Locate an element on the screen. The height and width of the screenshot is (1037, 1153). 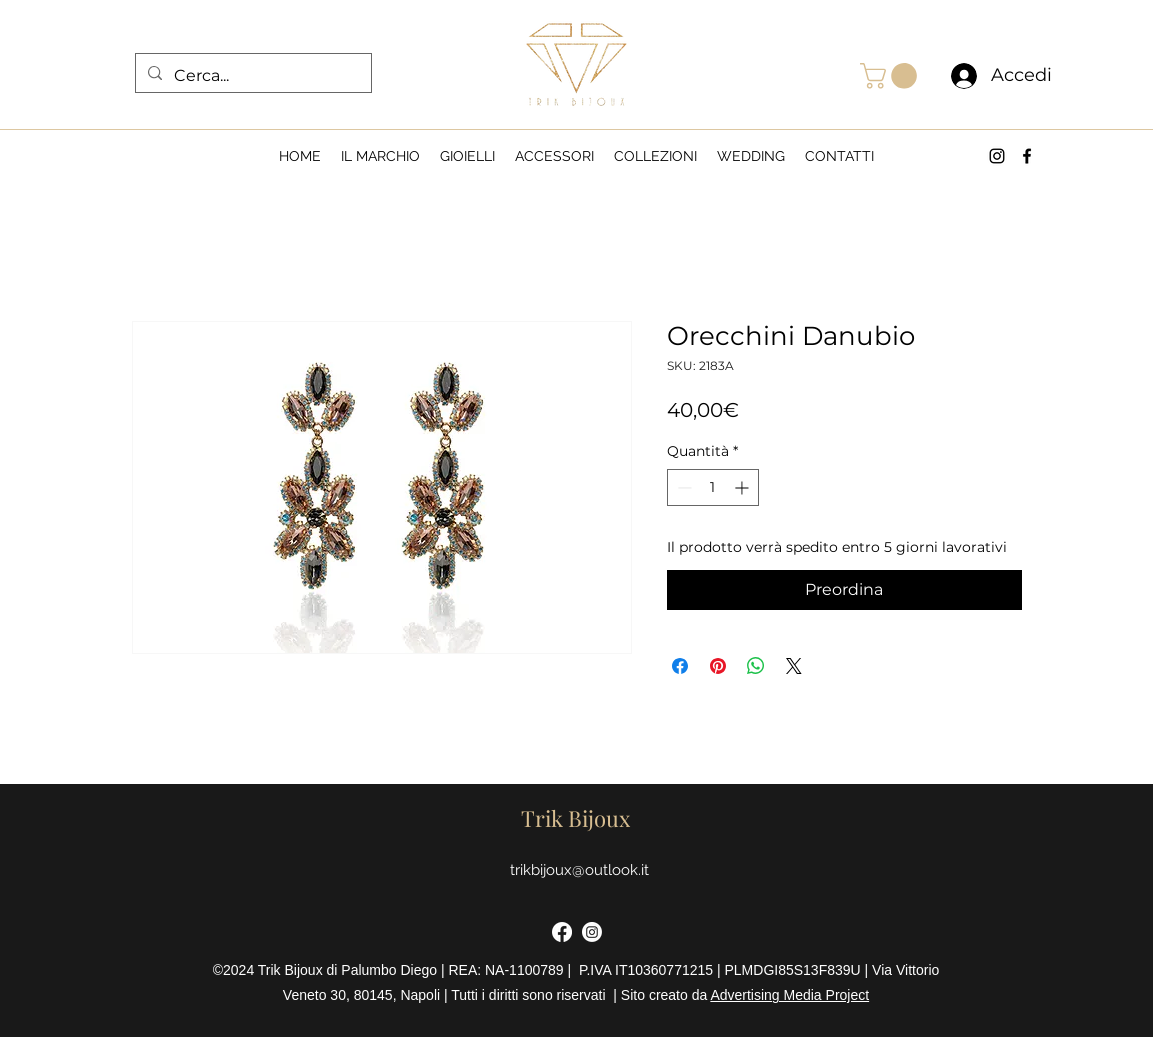
[Condividi su Facebook] is located at coordinates (680, 666).